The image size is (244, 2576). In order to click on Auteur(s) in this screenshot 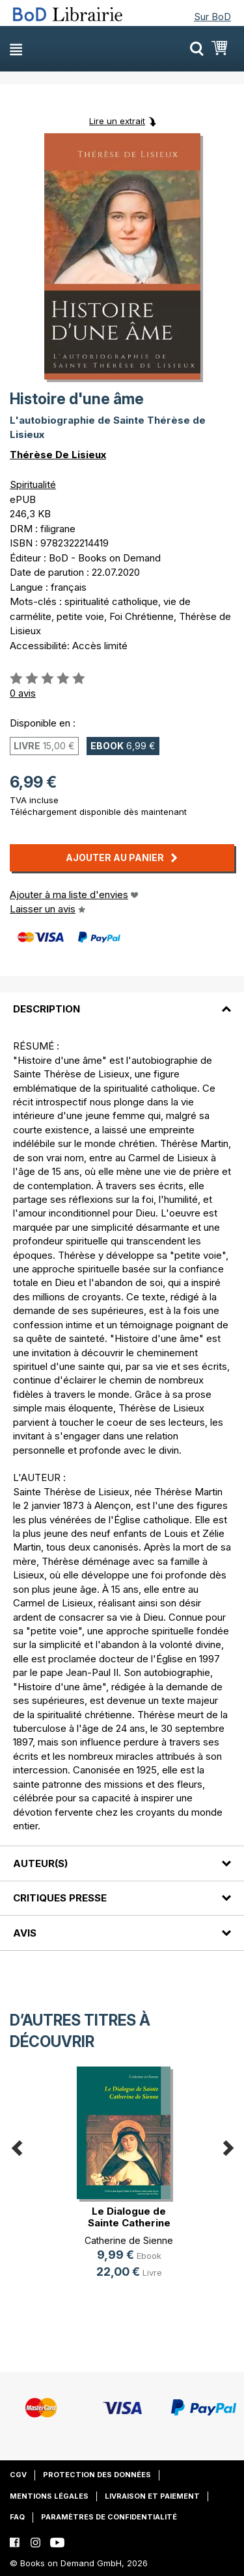, I will do `click(40, 1863)`.